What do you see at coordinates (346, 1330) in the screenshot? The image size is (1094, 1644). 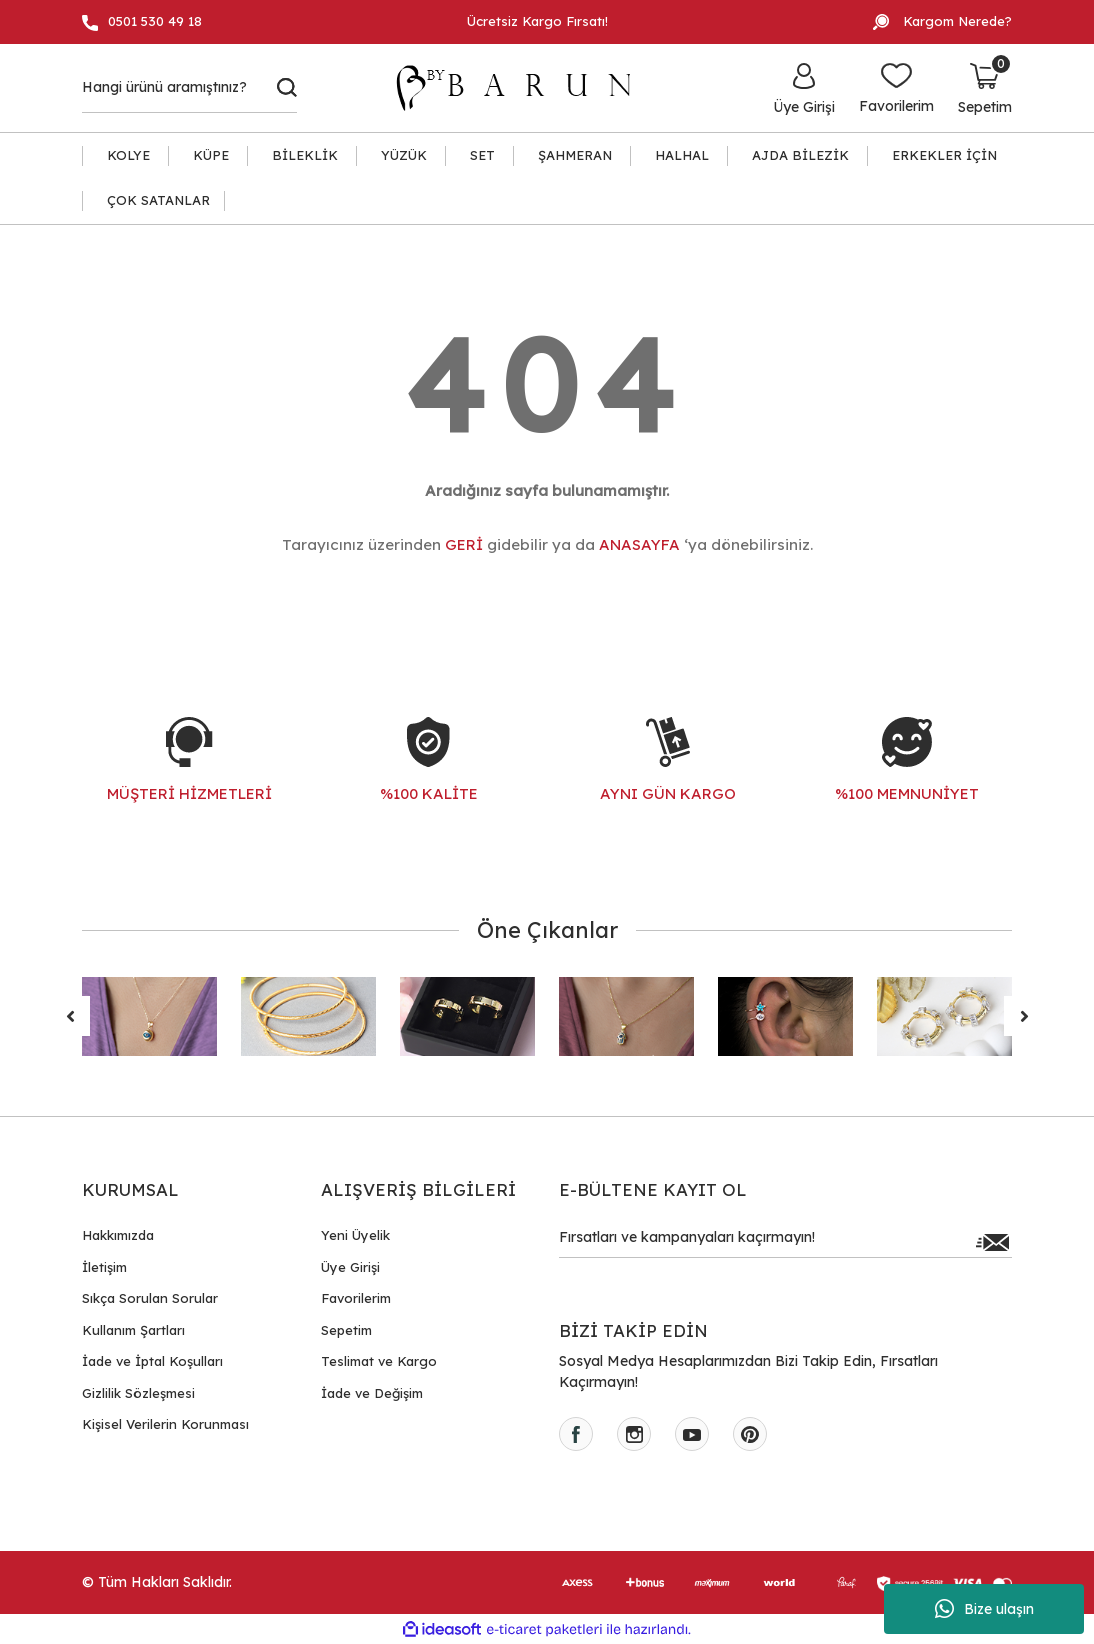 I see `Sepetim` at bounding box center [346, 1330].